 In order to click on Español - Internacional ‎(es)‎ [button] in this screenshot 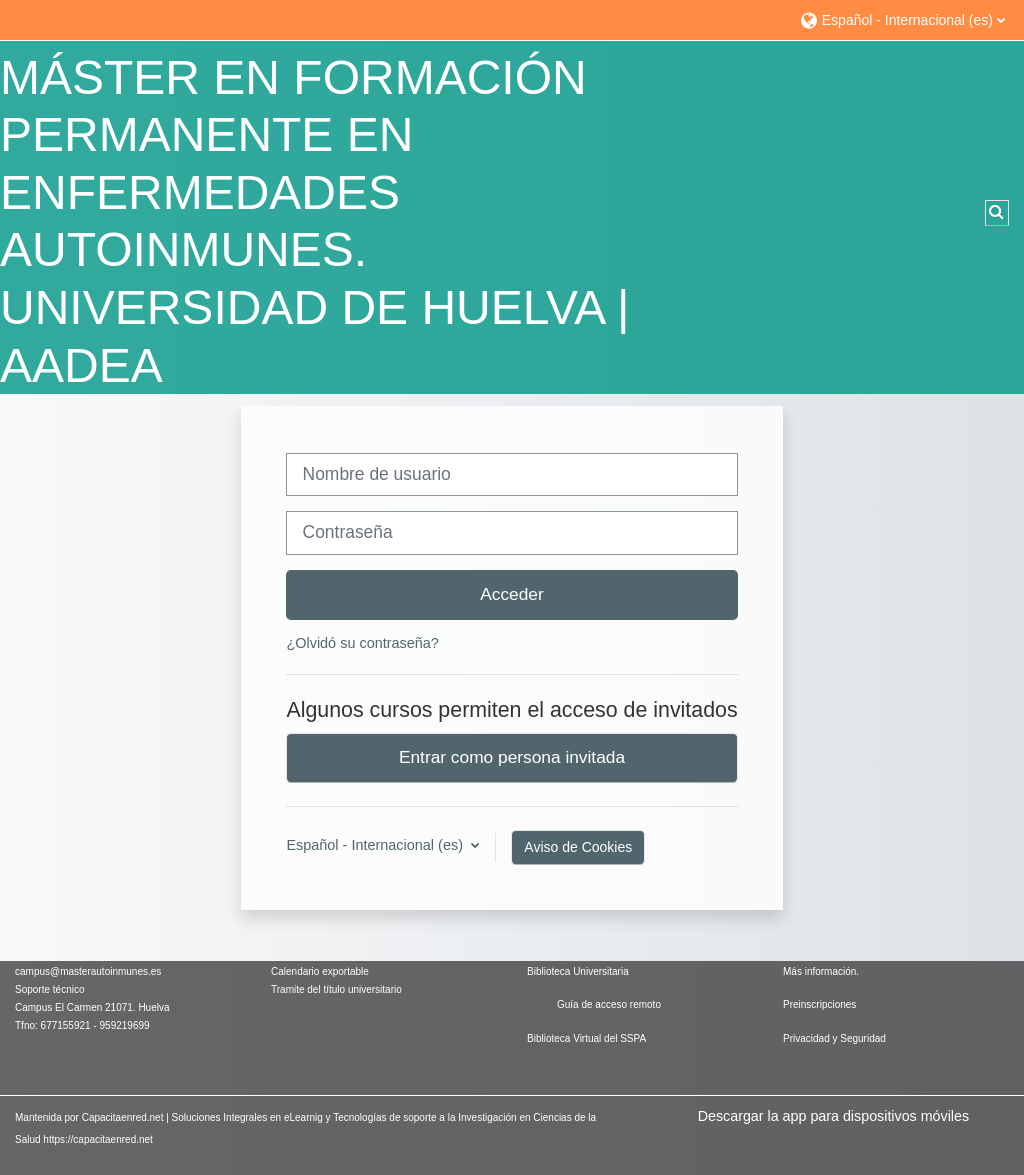, I will do `click(376, 845)`.